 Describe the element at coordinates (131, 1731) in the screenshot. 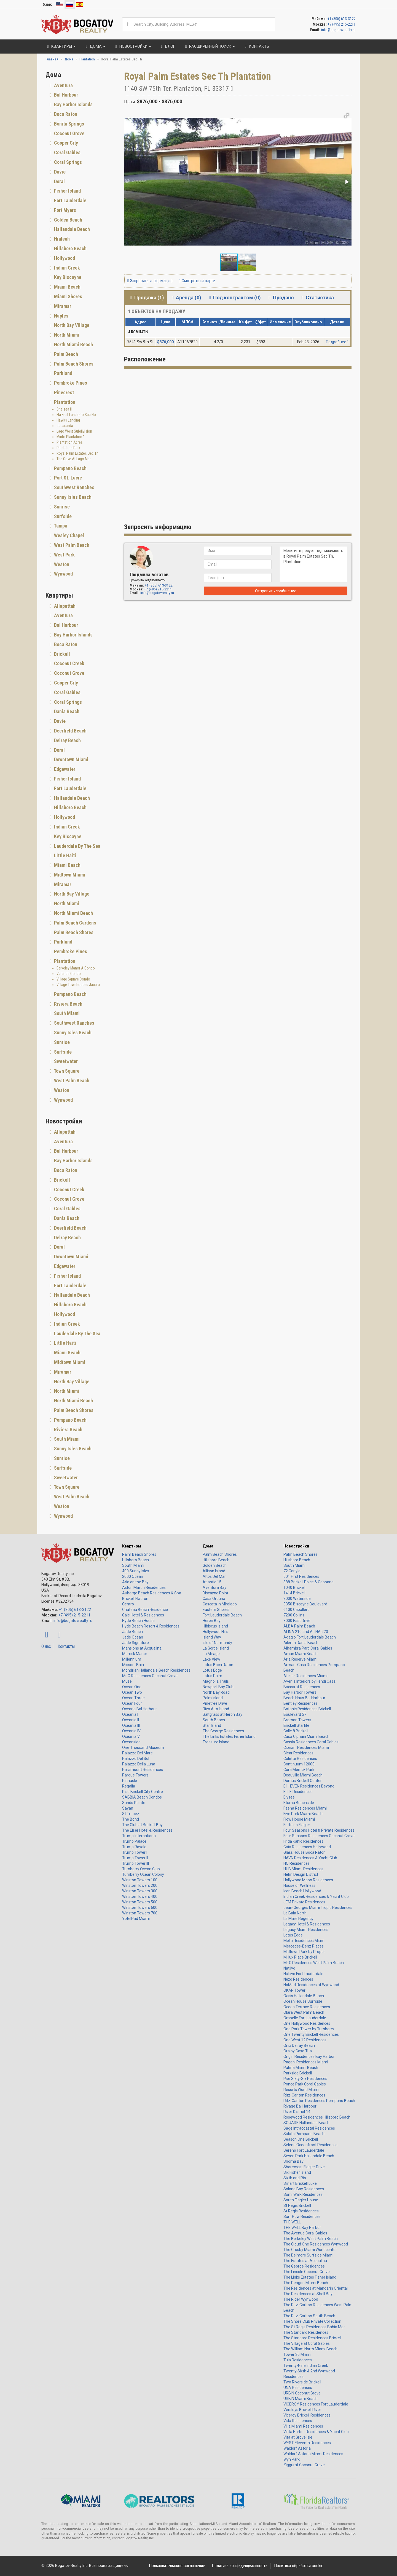

I see `Oceania IV` at that location.